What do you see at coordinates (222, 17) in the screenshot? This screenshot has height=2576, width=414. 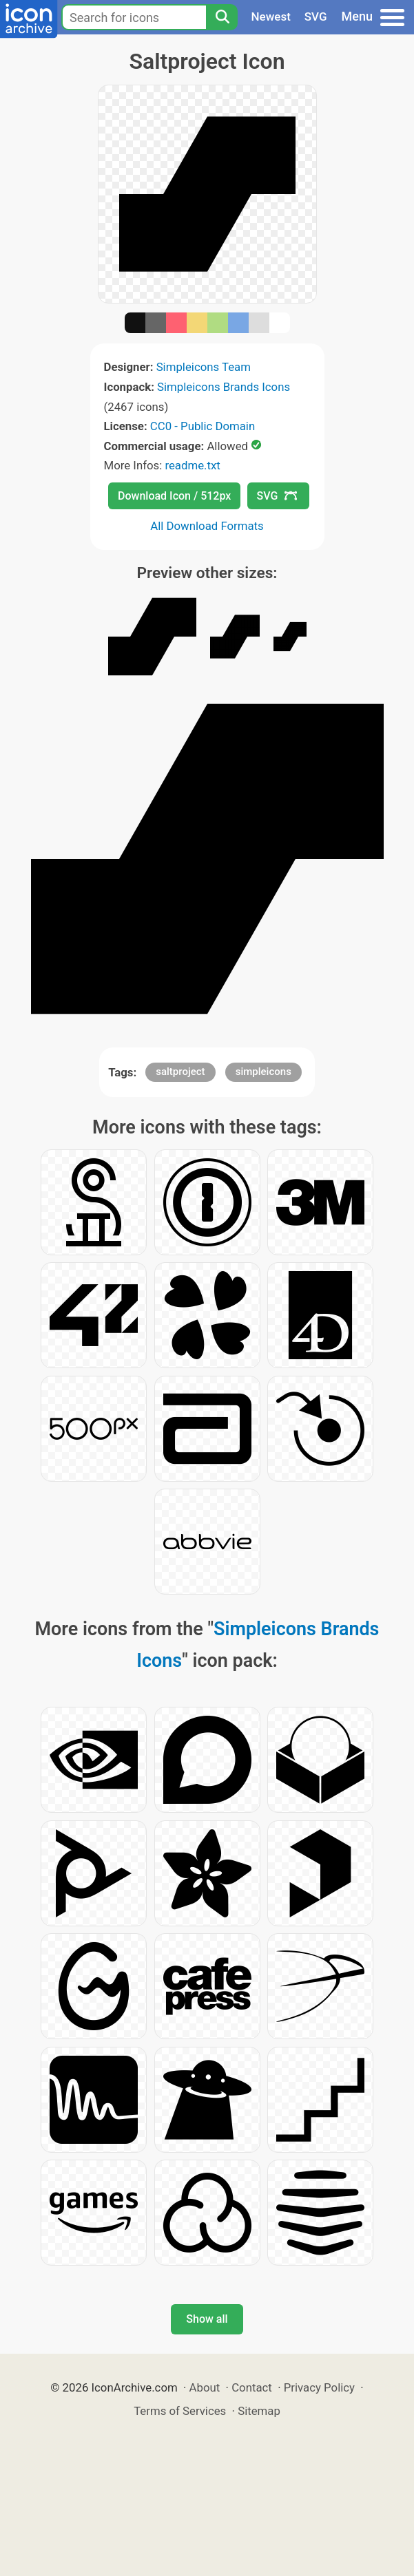 I see `[Search]` at bounding box center [222, 17].